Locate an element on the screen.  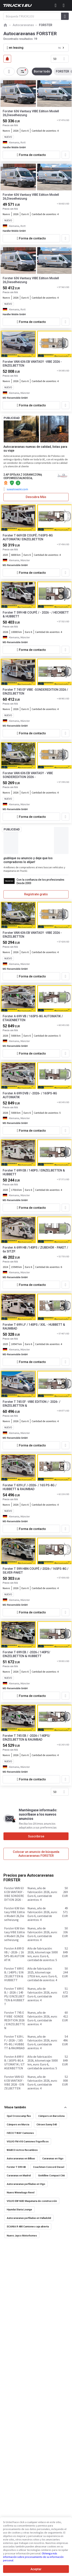
Suscribirse is located at coordinates (36, 1836).